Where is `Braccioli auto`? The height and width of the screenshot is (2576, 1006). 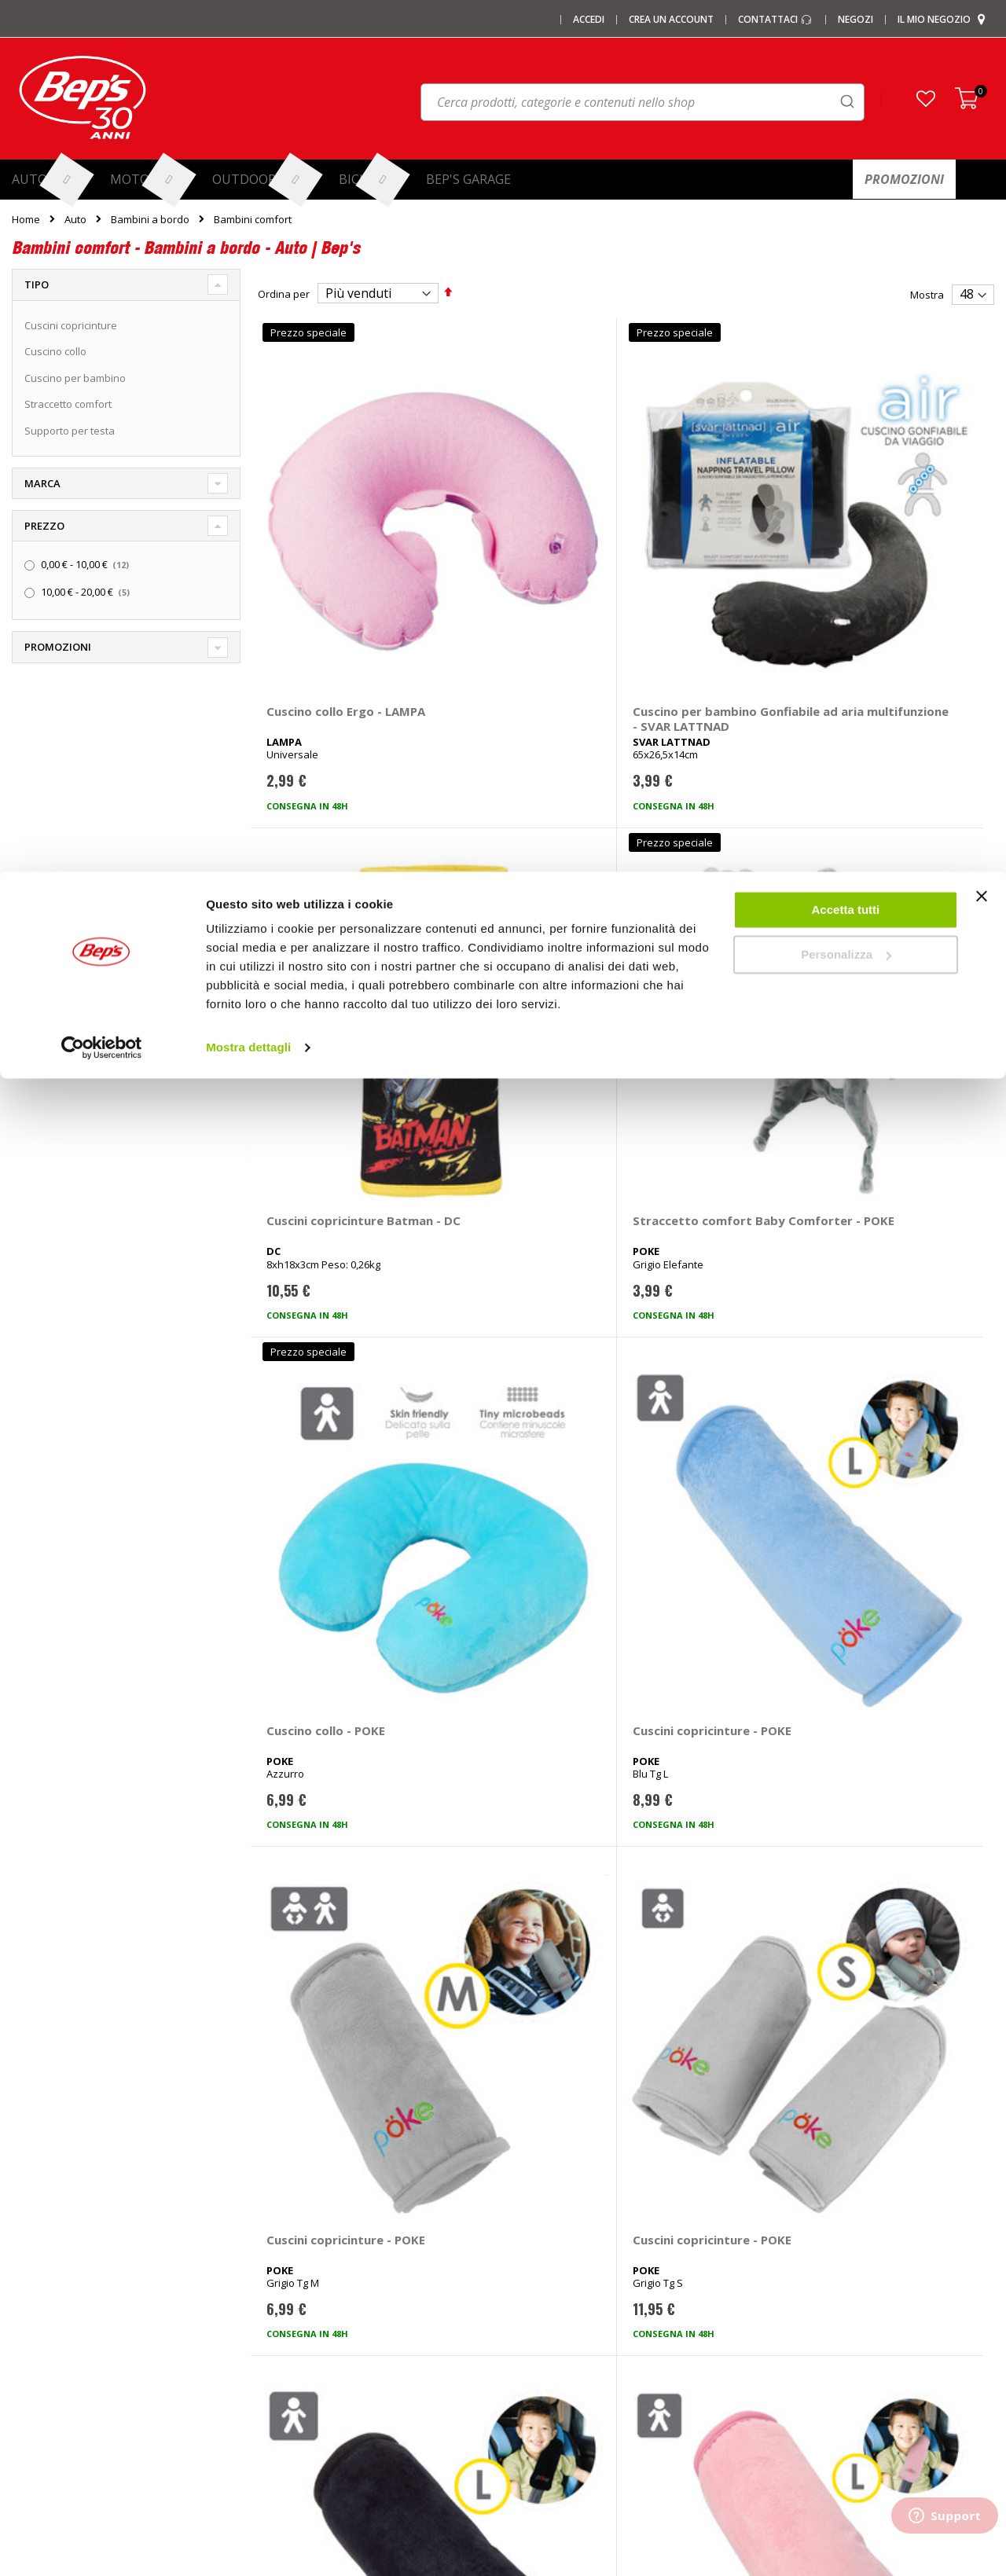
Braccioli auto is located at coordinates (295, 2416).